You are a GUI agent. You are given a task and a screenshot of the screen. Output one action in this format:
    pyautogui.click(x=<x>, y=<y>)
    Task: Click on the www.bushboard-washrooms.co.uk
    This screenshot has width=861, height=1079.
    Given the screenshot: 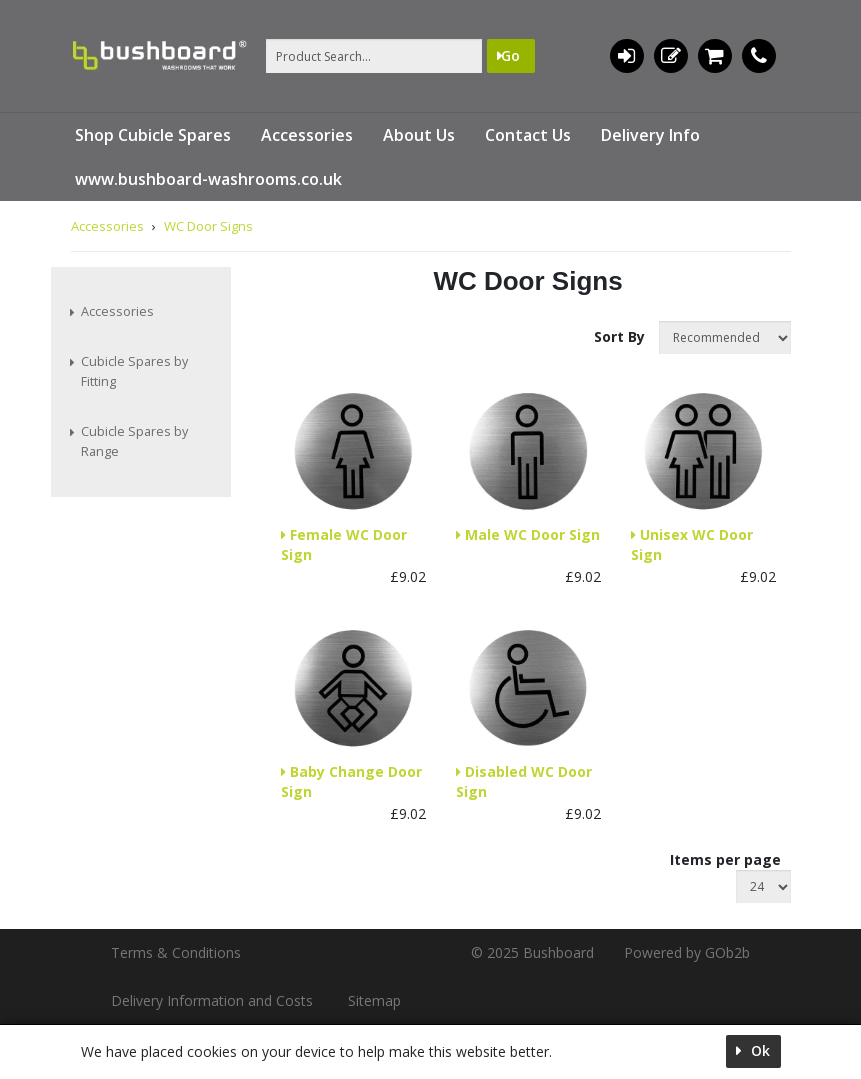 What is the action you would take?
    pyautogui.click(x=208, y=179)
    